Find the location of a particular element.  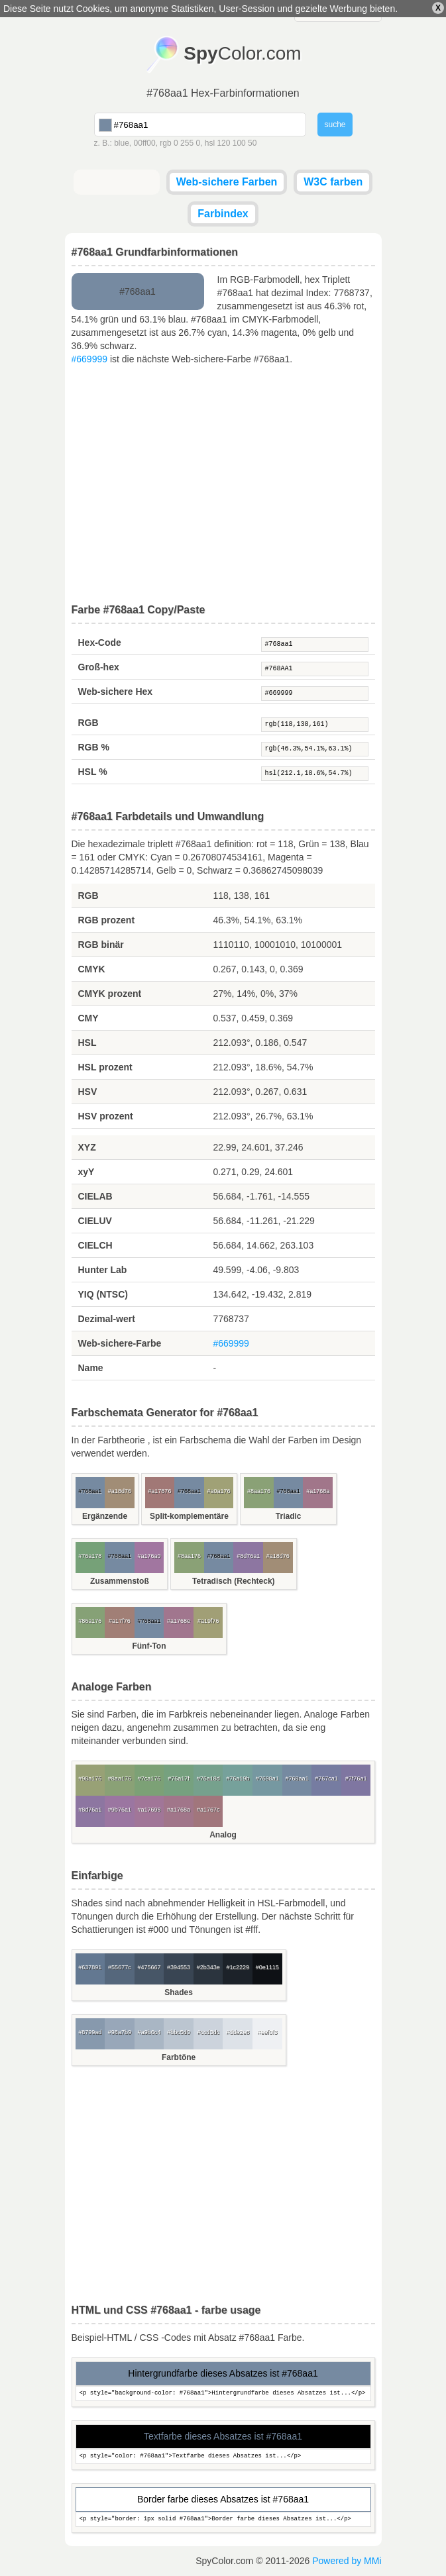

HSL is located at coordinates (87, 1042).